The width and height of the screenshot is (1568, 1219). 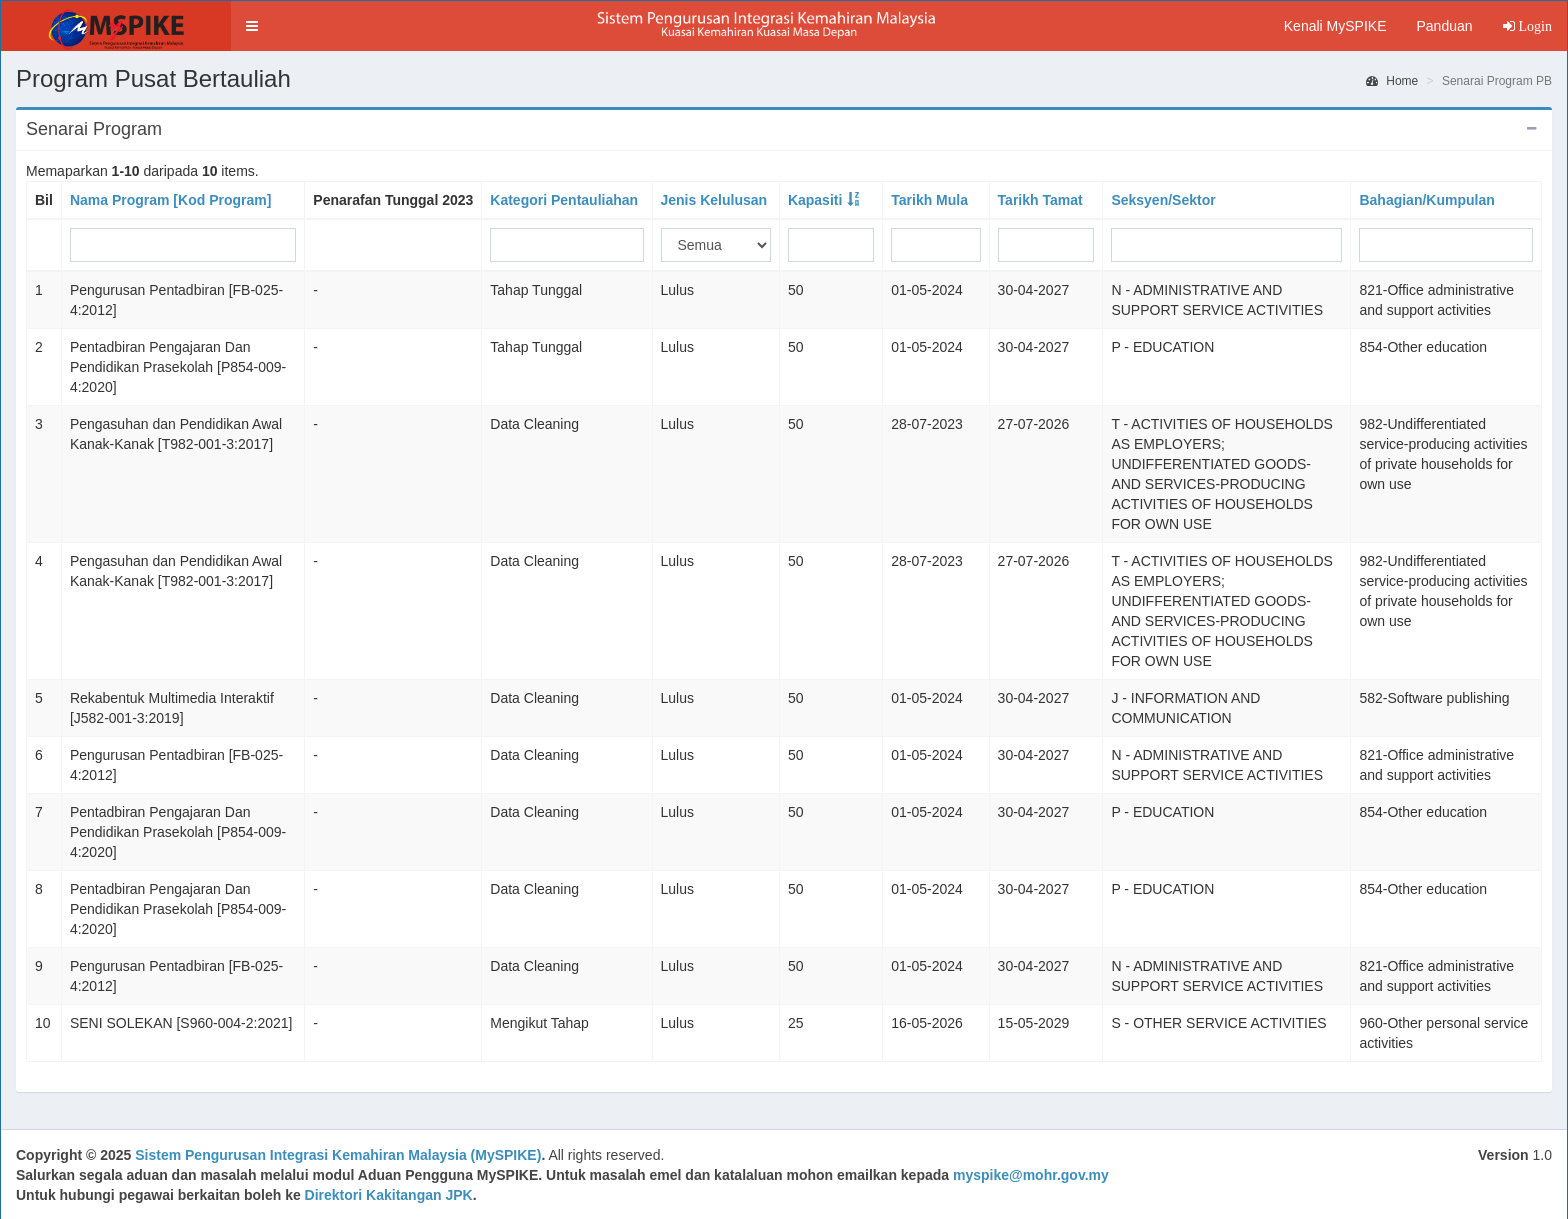 I want to click on Kategori Pentauliahan, so click(x=564, y=200).